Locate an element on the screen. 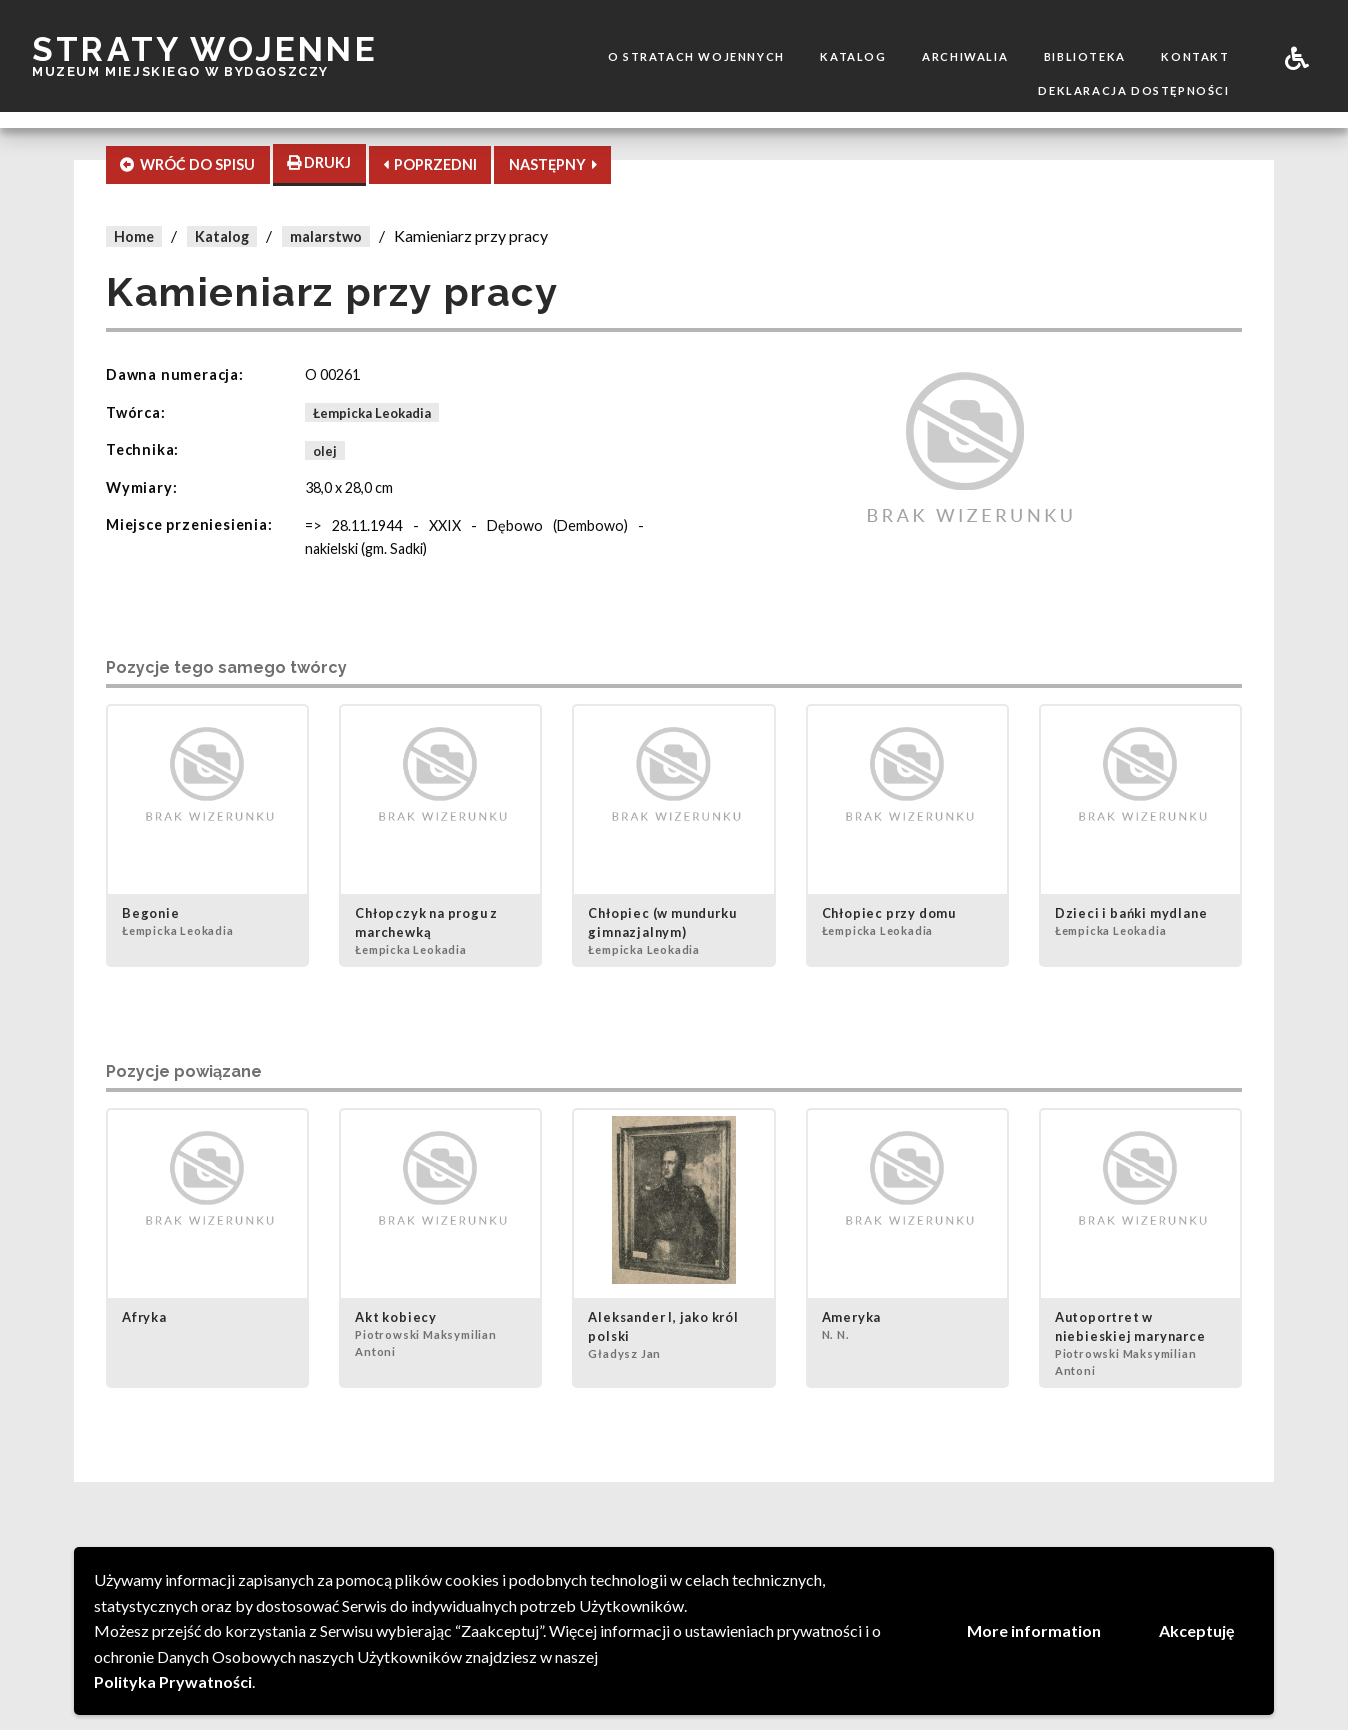 This screenshot has height=1730, width=1348. Katalog is located at coordinates (853, 56).